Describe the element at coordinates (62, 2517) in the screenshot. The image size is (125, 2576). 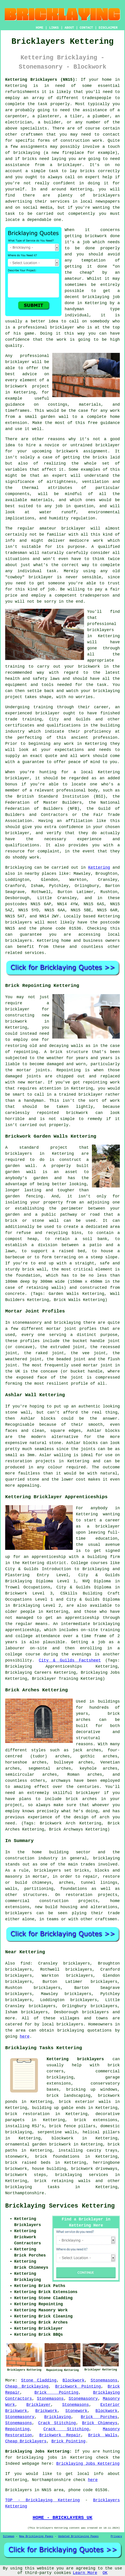
I see `HOME - BRICKLAYERS UK` at that location.